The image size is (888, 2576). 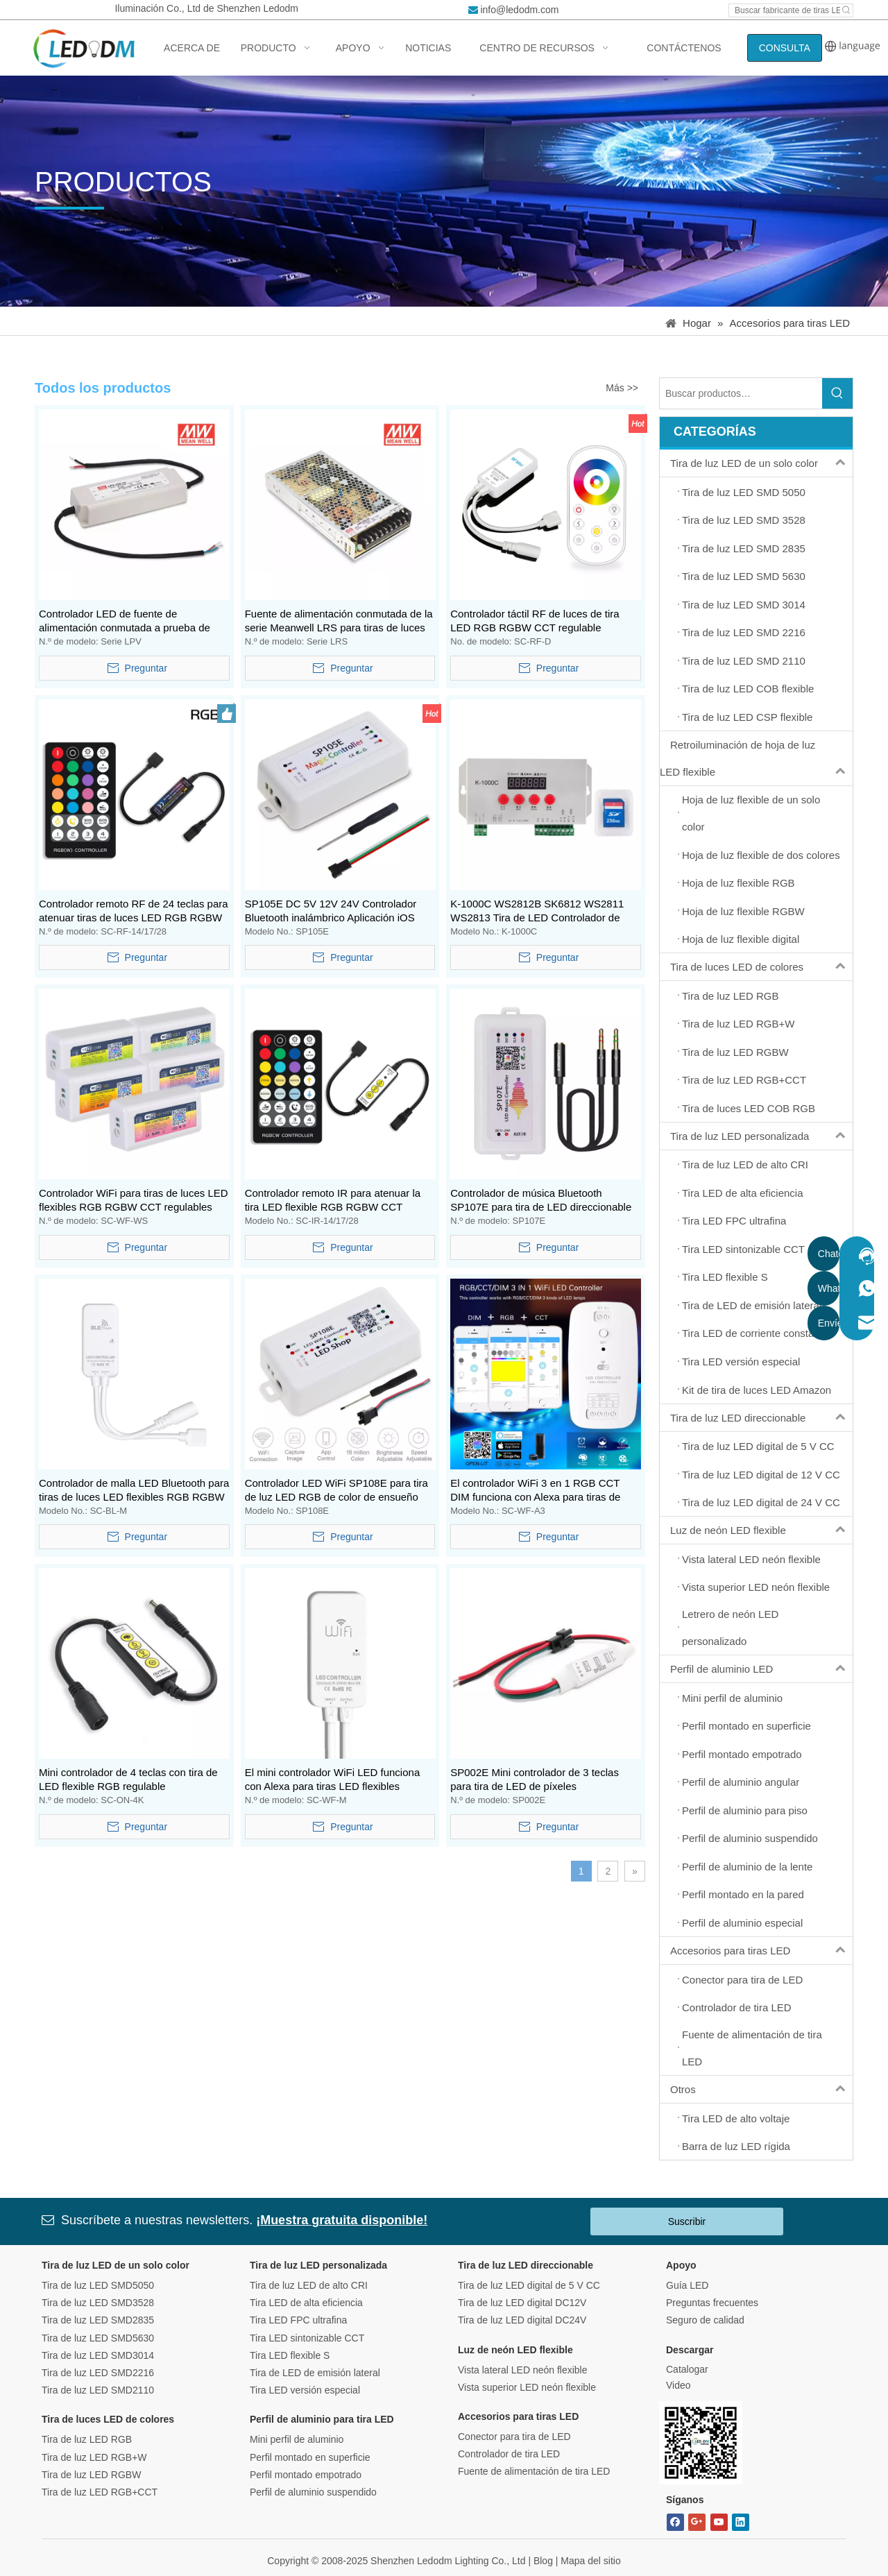 I want to click on Video, so click(x=678, y=2385).